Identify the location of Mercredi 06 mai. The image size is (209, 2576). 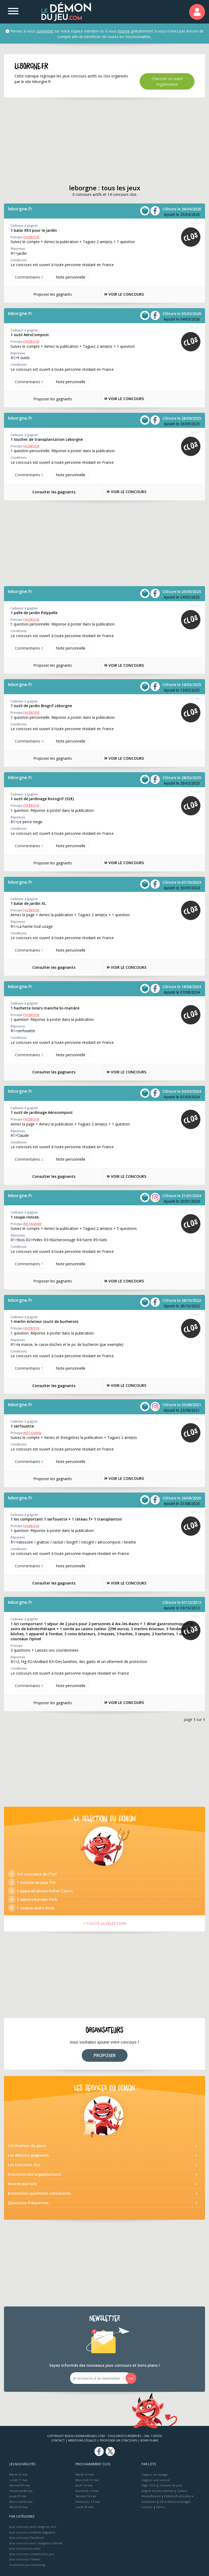
(21, 2502).